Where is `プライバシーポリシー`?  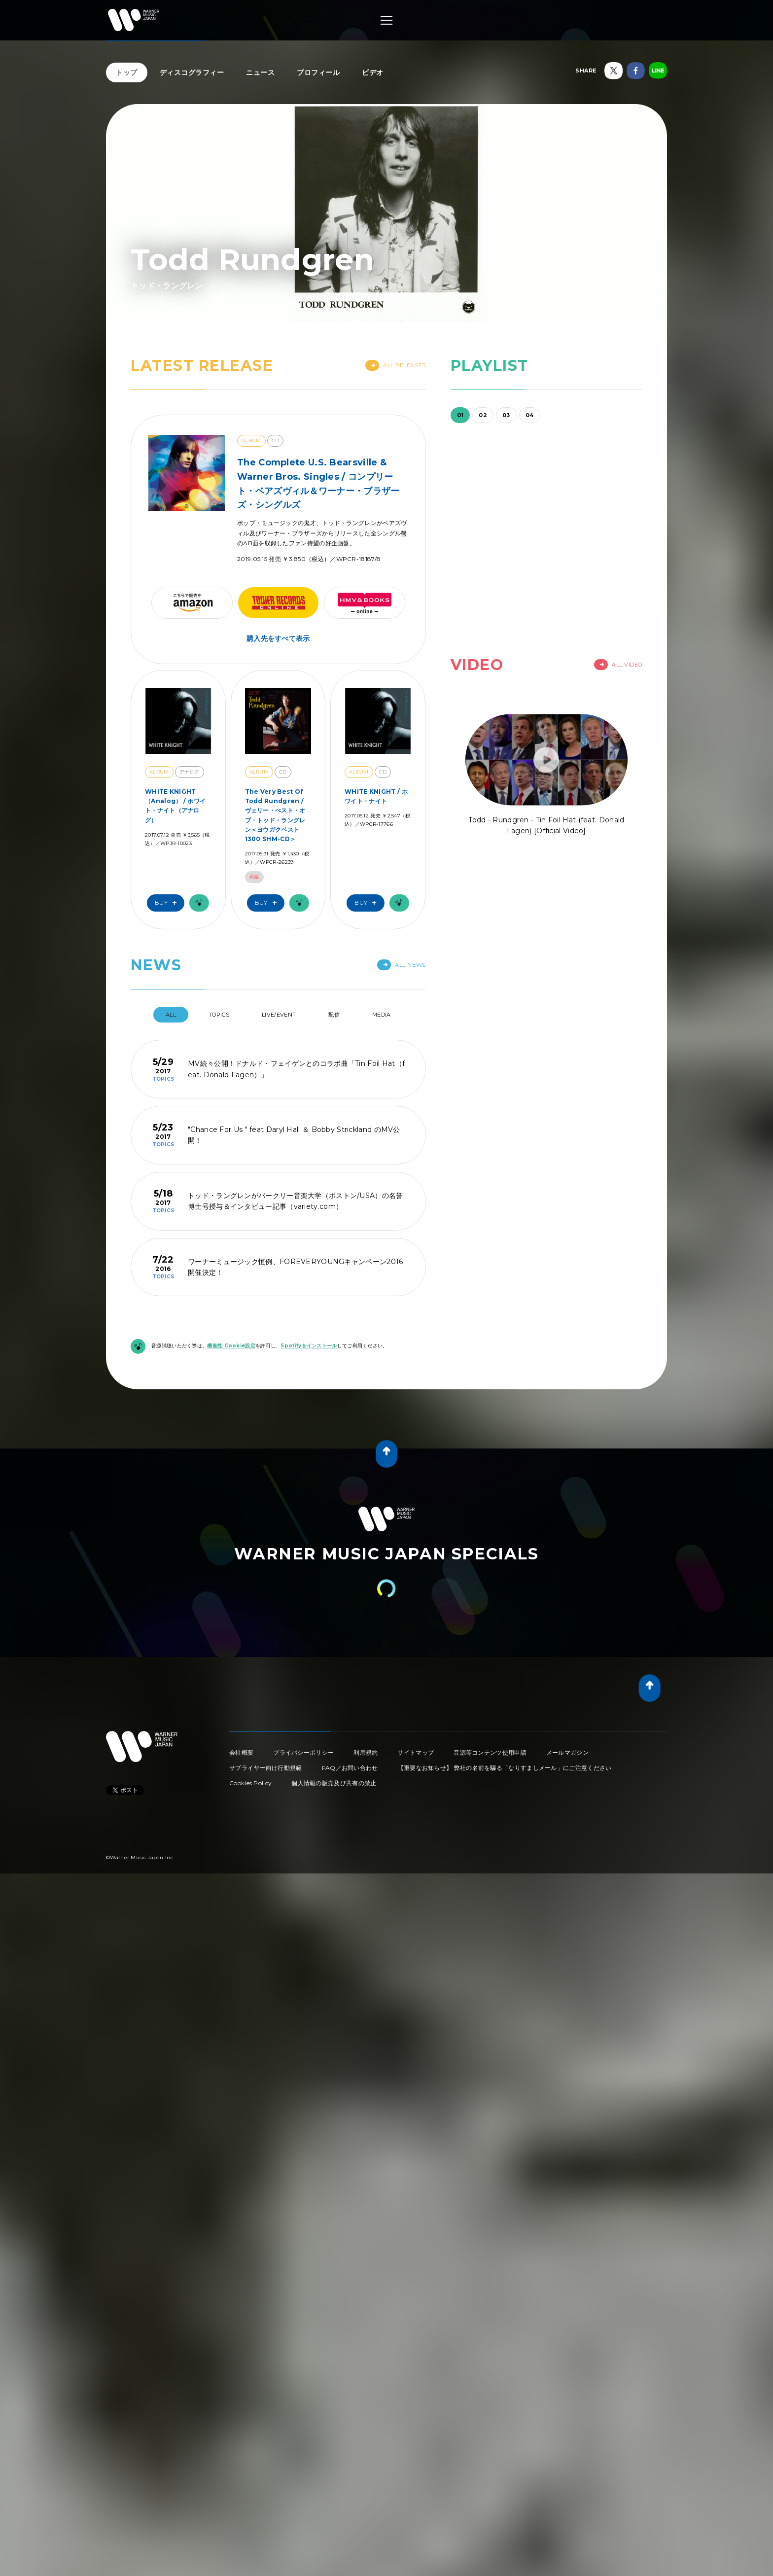
プライバシーポリシー is located at coordinates (303, 1752).